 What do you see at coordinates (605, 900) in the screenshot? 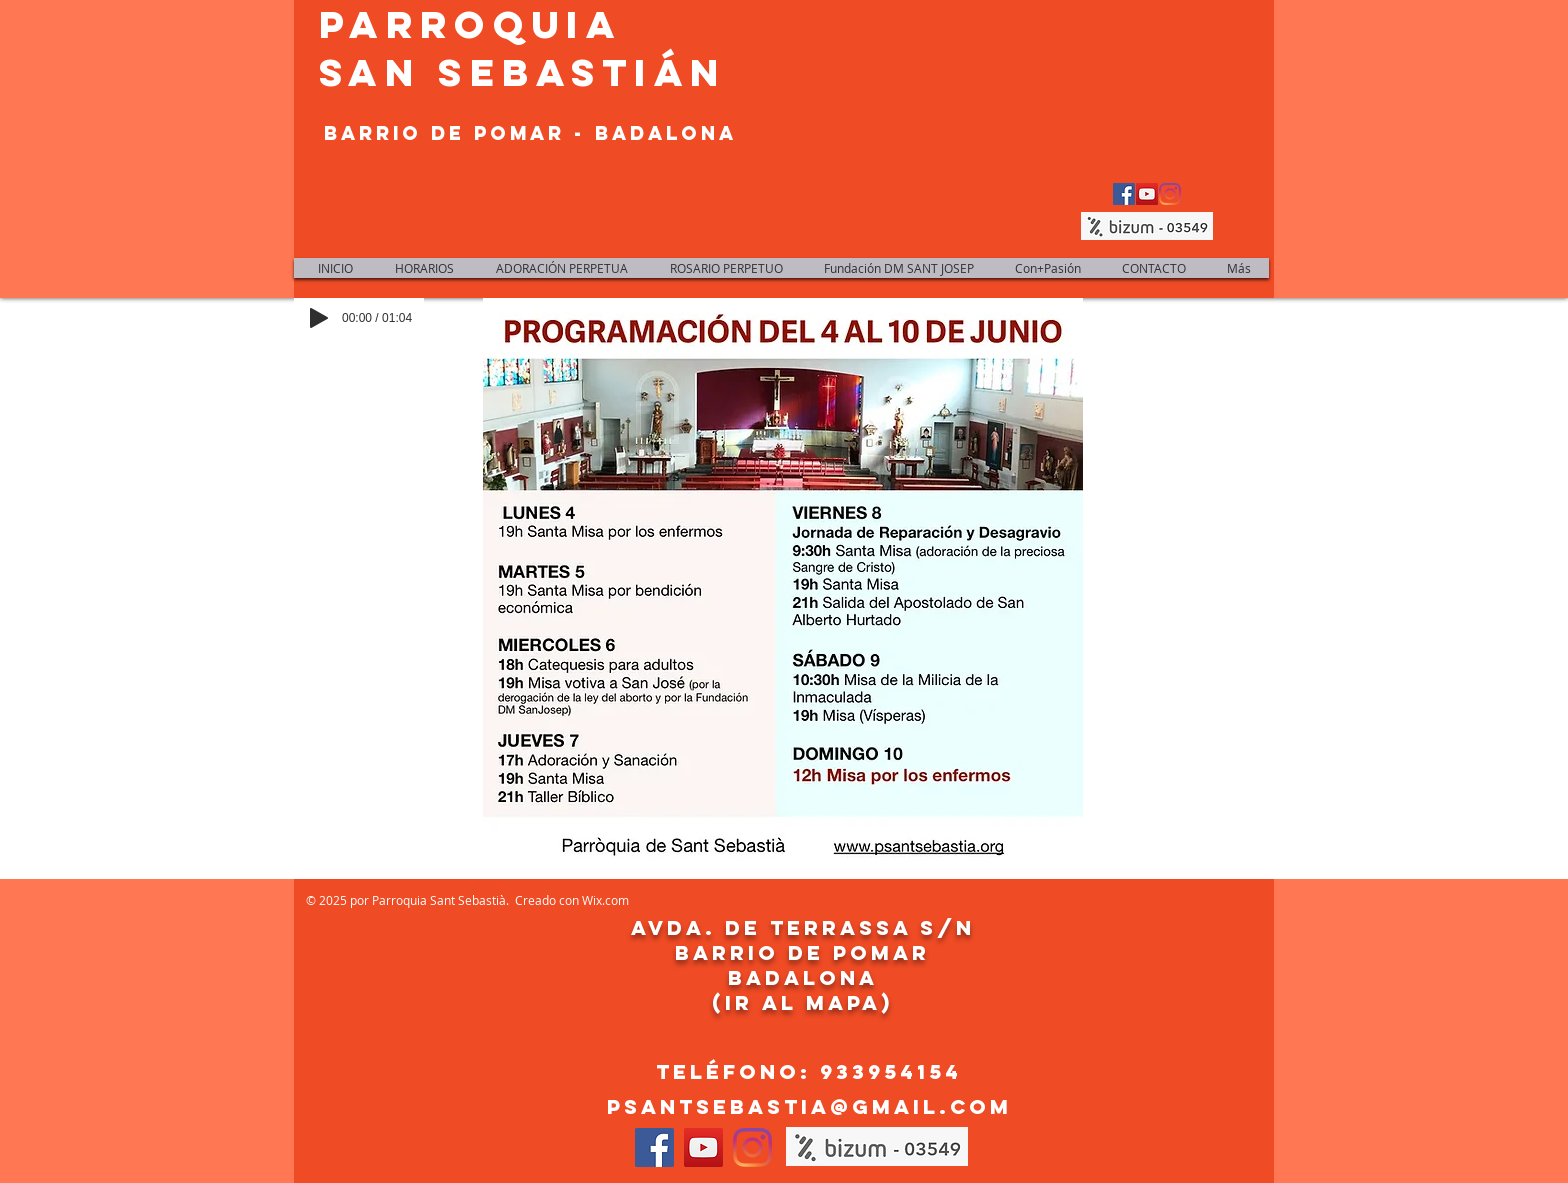
I see `Wix.com` at bounding box center [605, 900].